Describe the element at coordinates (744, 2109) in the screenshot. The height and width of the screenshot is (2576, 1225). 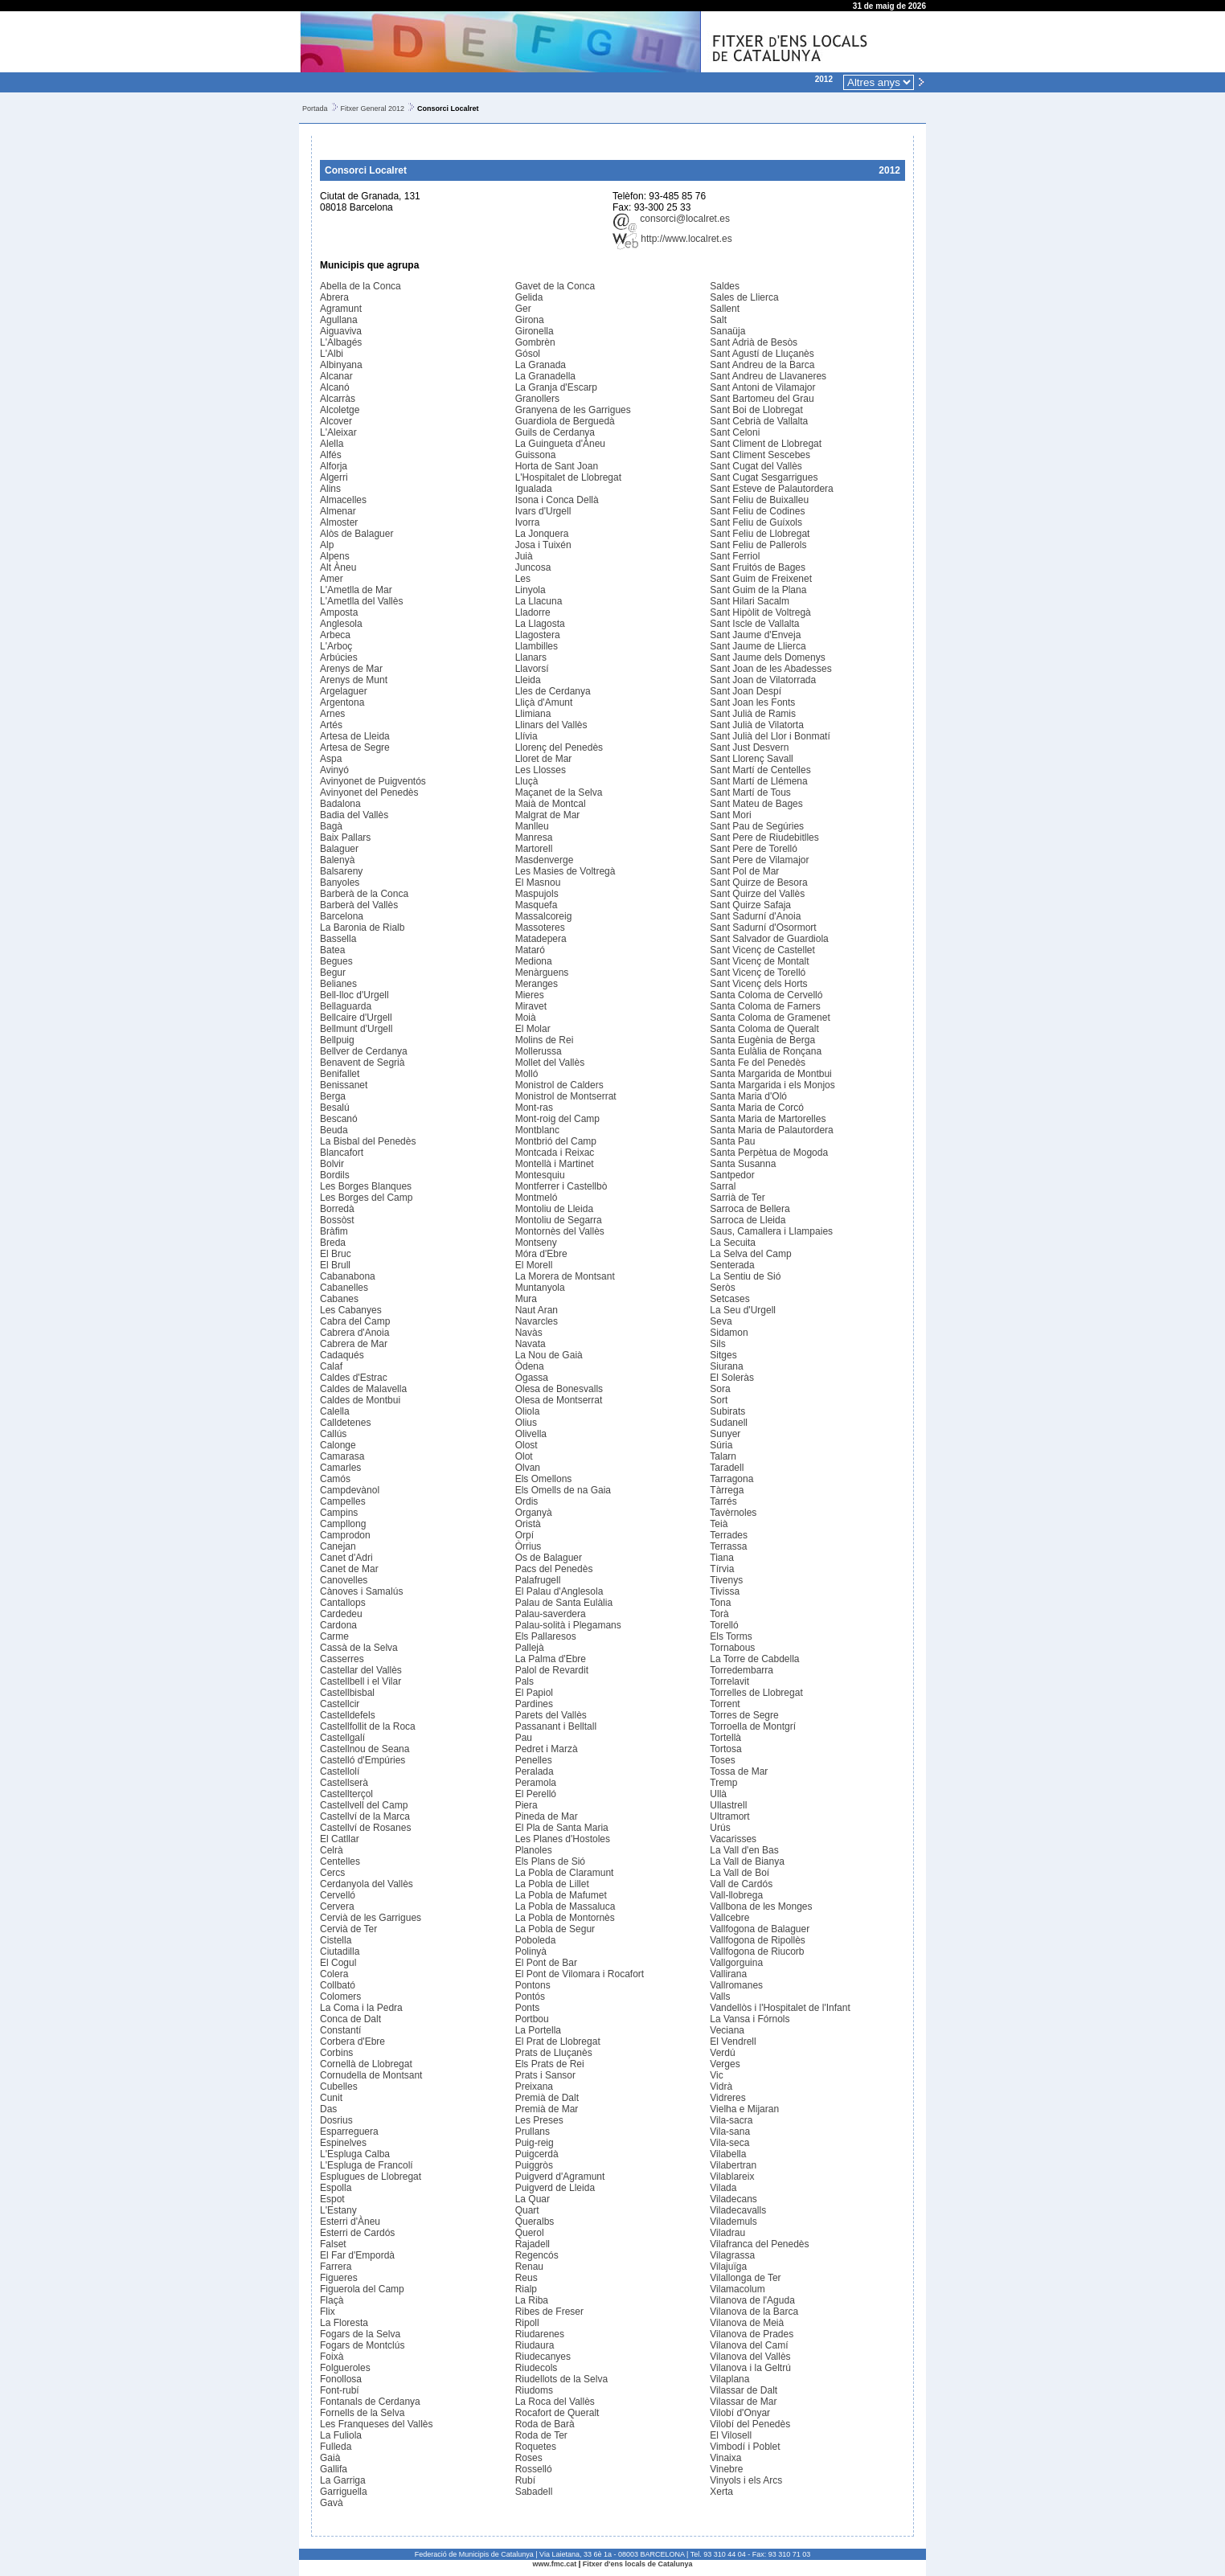
I see `Vielha e Mijaran` at that location.